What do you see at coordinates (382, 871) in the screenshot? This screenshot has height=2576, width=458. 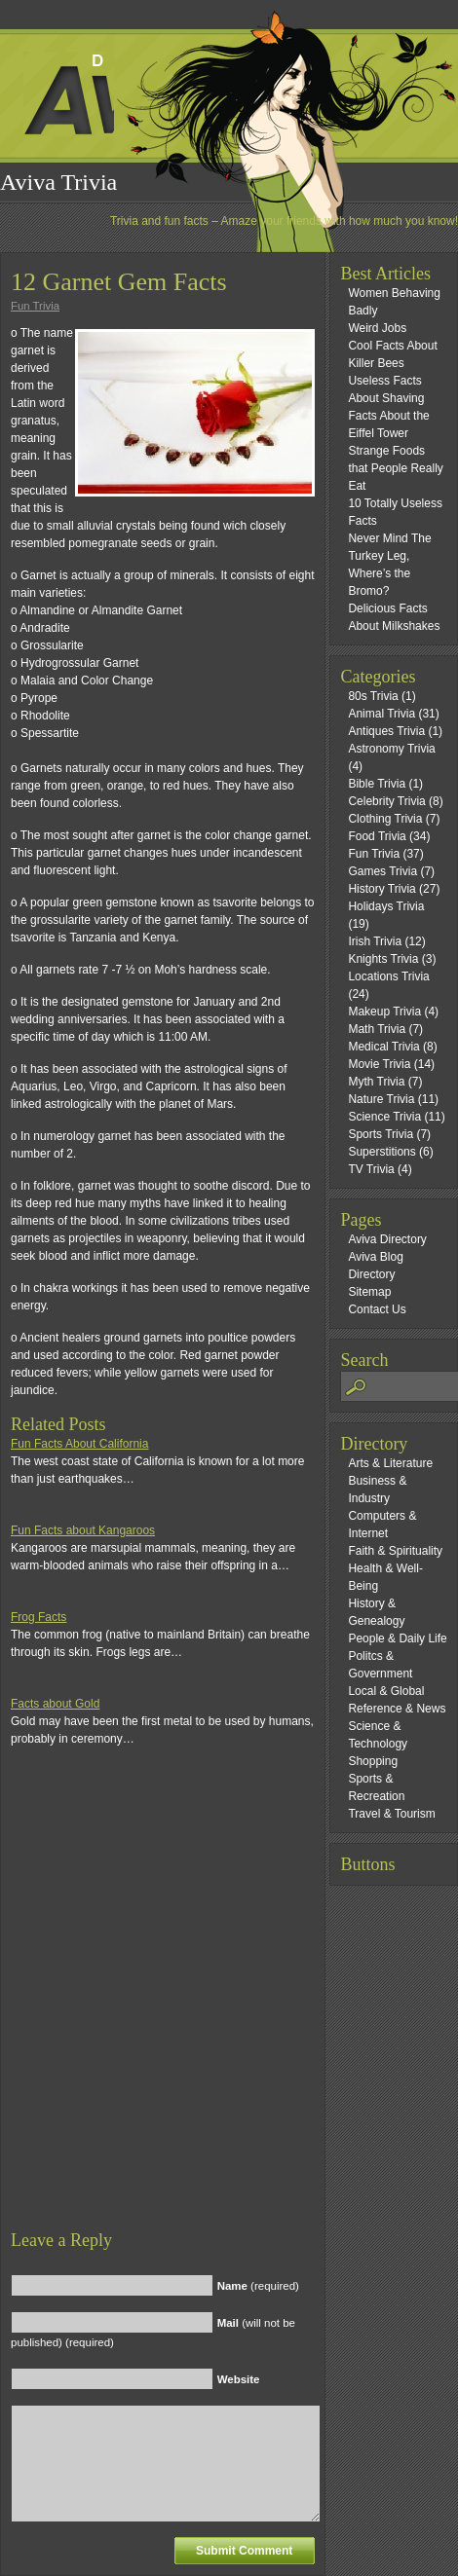 I see `Games Trivia` at bounding box center [382, 871].